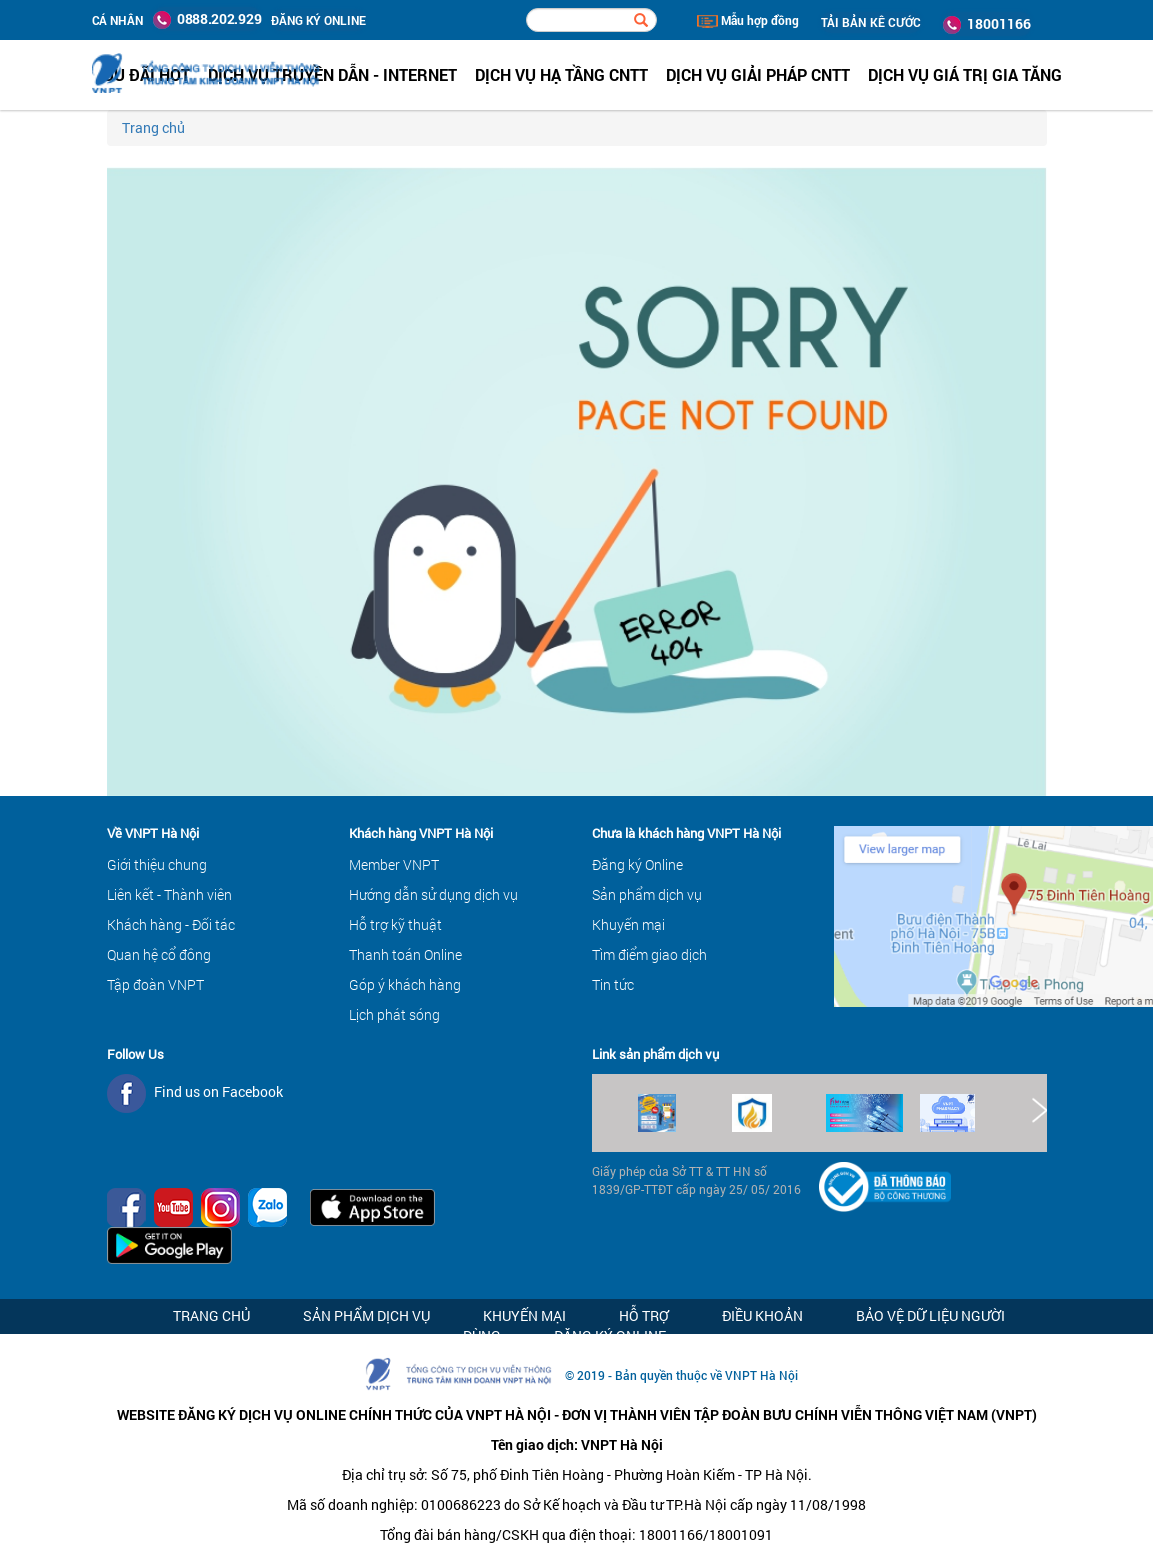 Image resolution: width=1153 pixels, height=1555 pixels. What do you see at coordinates (157, 864) in the screenshot?
I see `Giới thiệu chung` at bounding box center [157, 864].